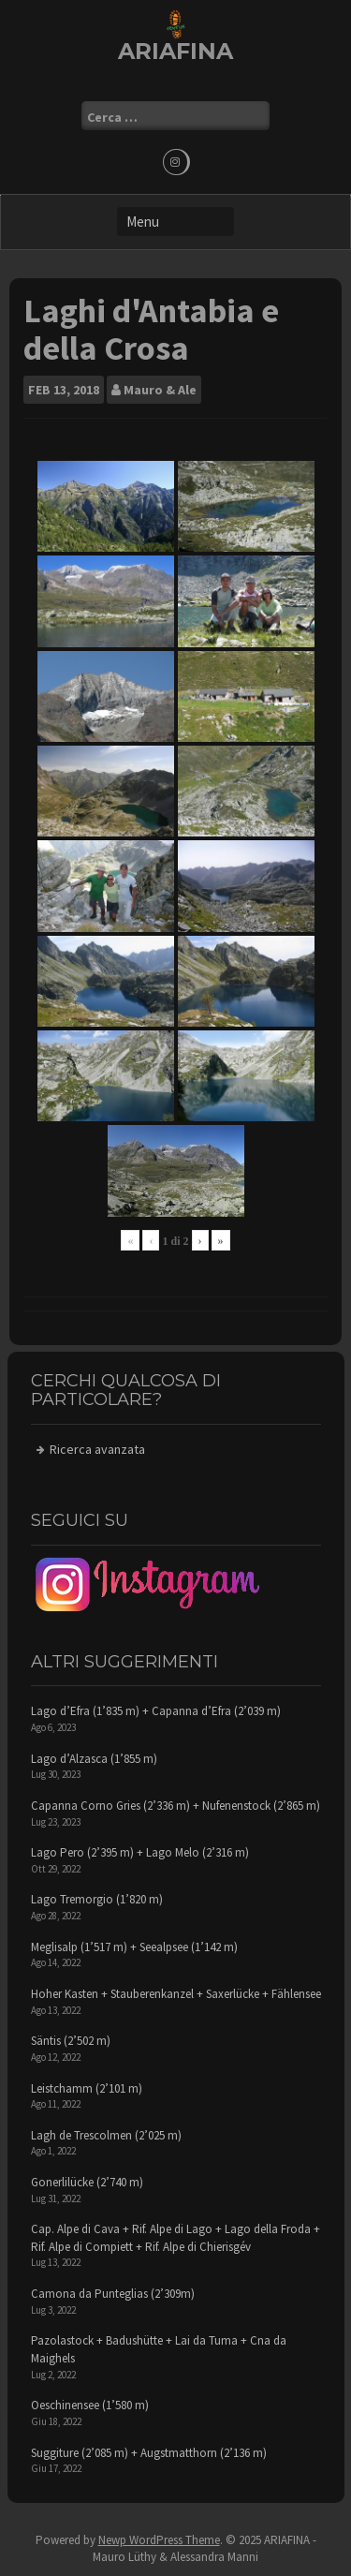 This screenshot has width=351, height=2576. Describe the element at coordinates (175, 51) in the screenshot. I see `ARIAFINA` at that location.